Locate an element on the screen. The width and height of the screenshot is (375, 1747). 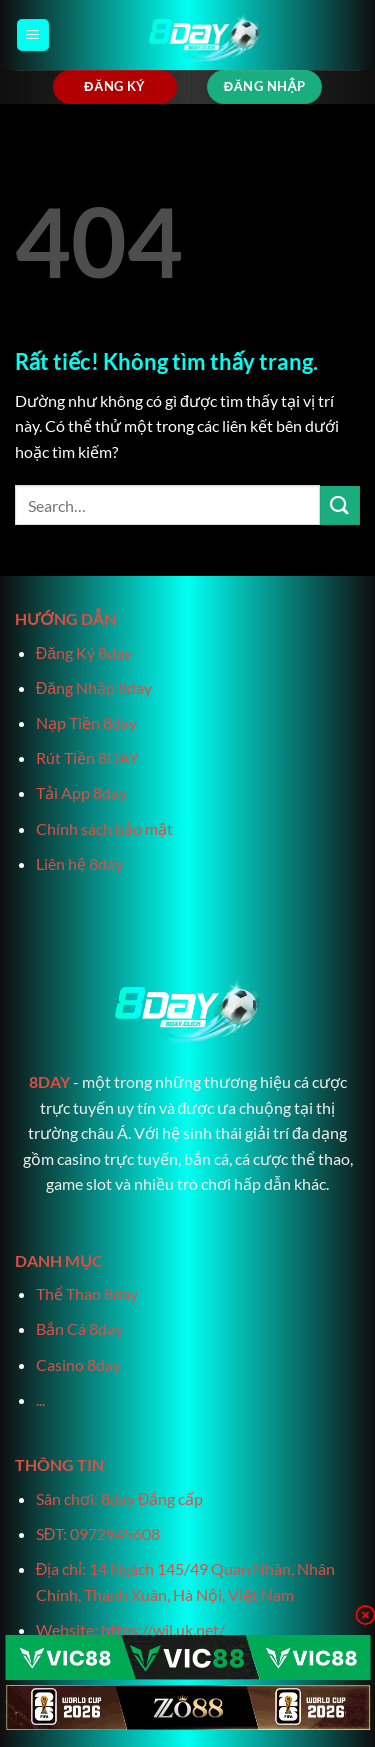
Chính sách bảo mật is located at coordinates (104, 828).